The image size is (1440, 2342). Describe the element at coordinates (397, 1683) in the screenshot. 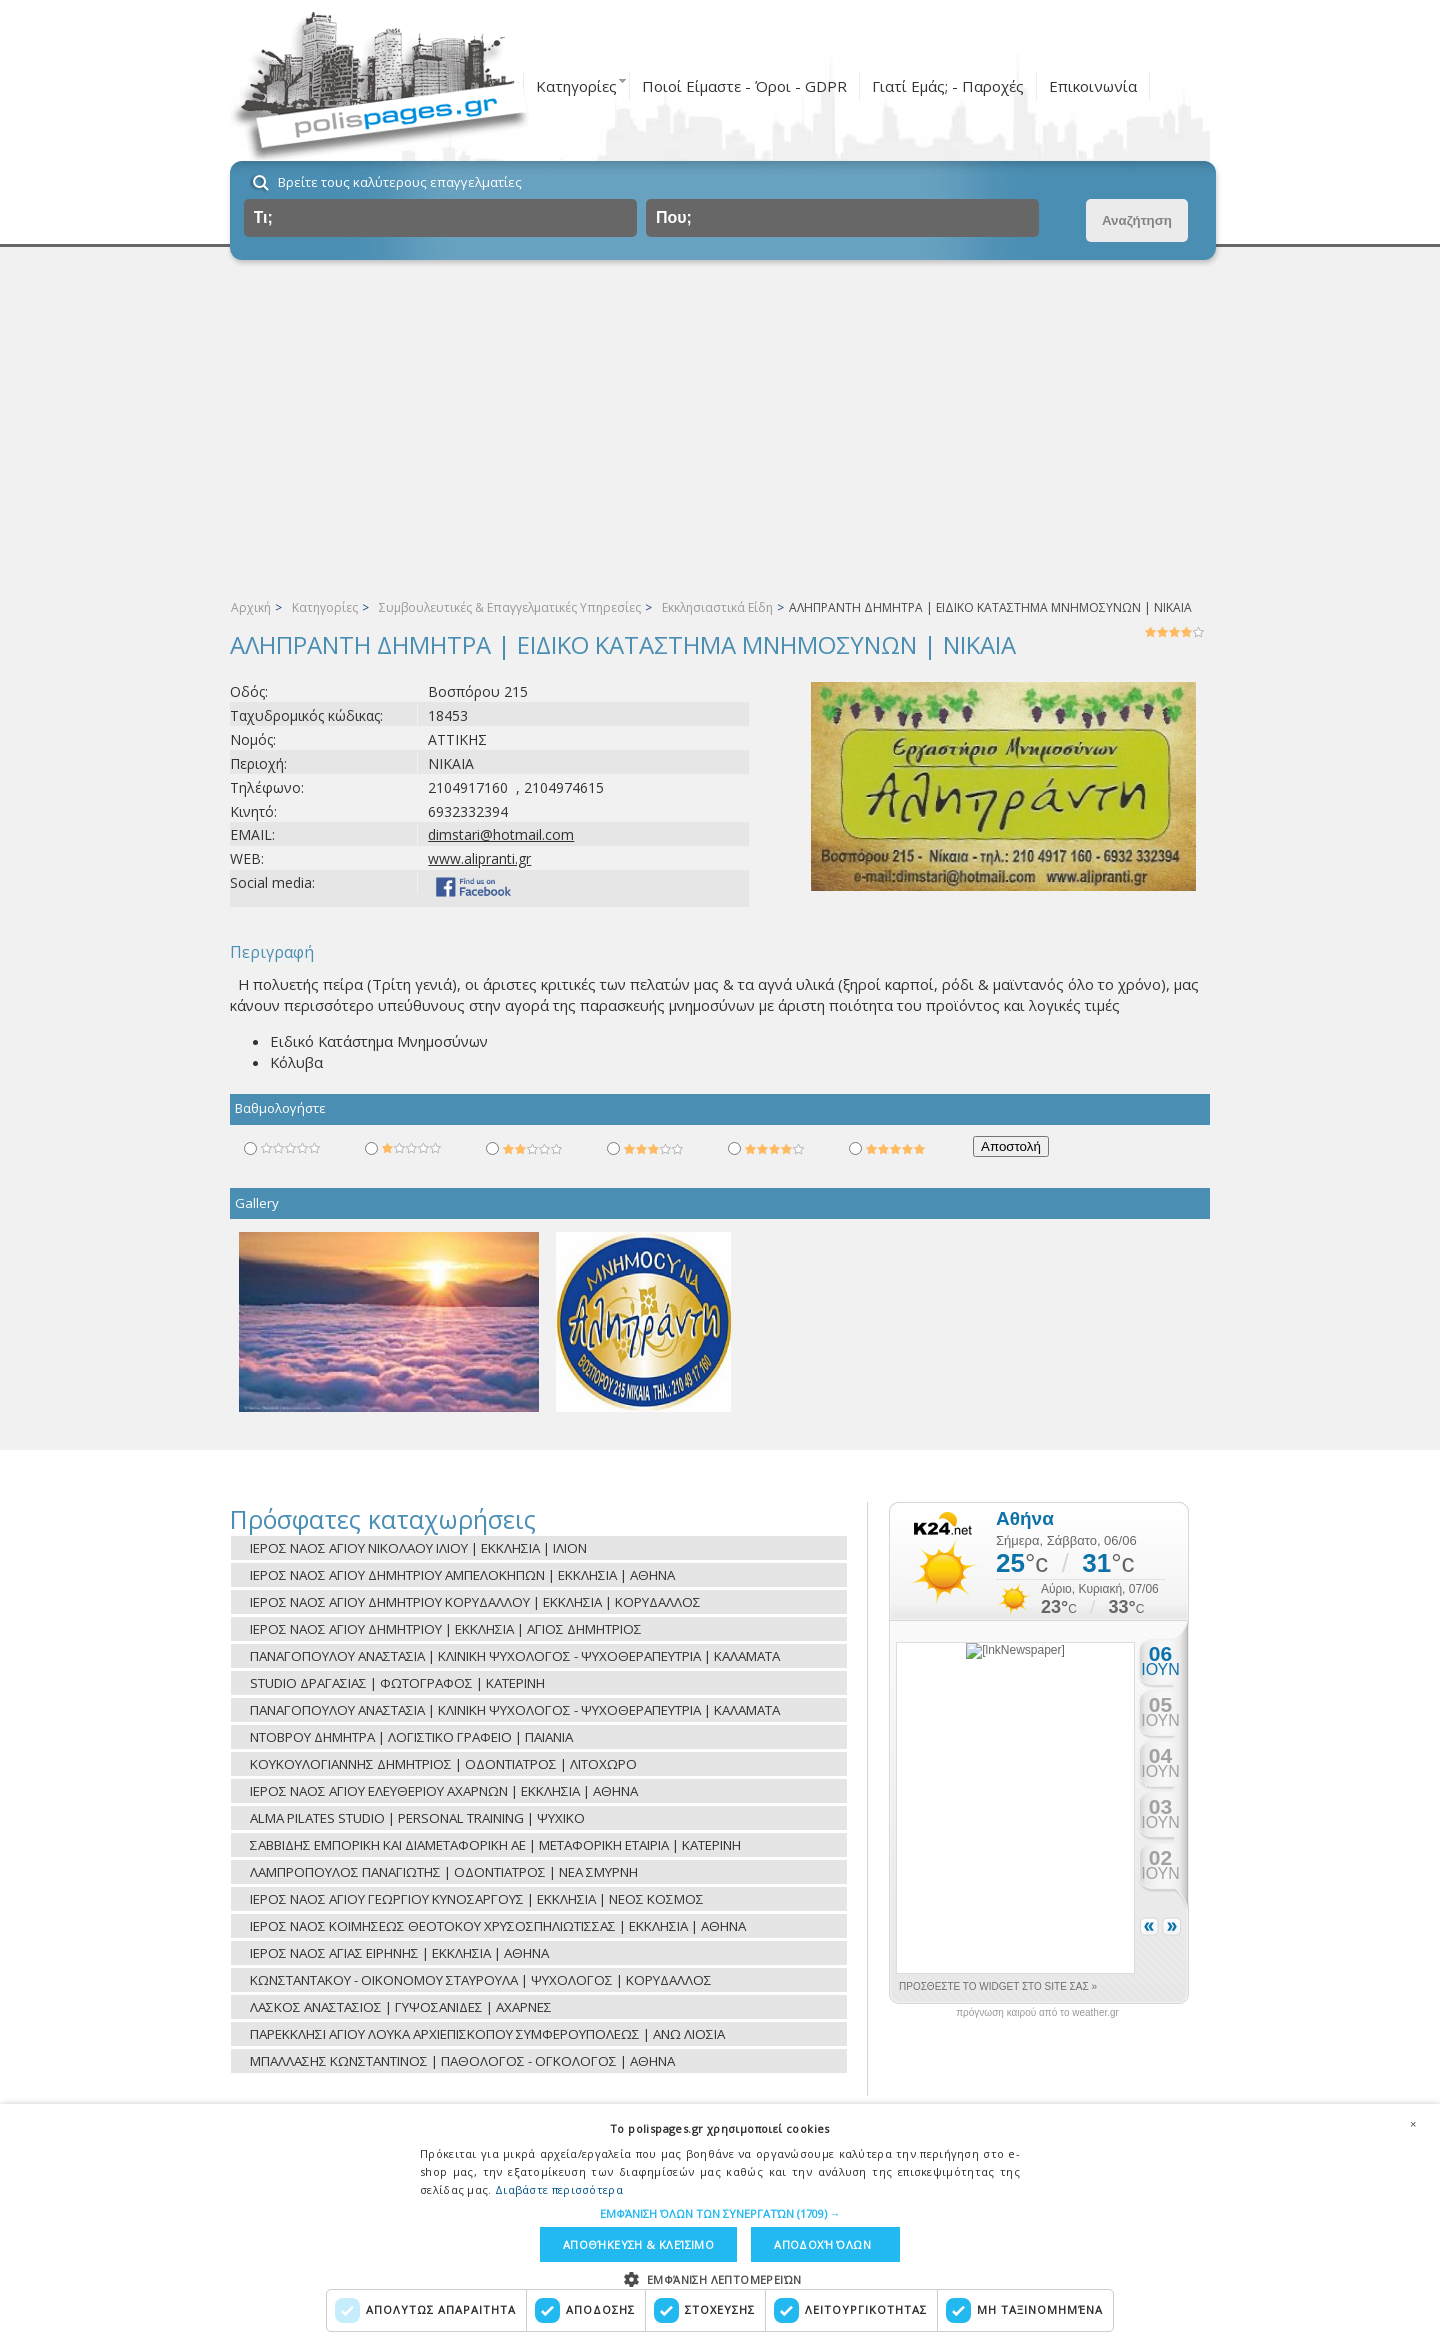

I see `STUDIO ΔΡΑΓΑΣΙΑΣ | ΦΩΤΟΓΡΑΦΟΣ | ΚΑΤΕΡΙΝΗ` at that location.